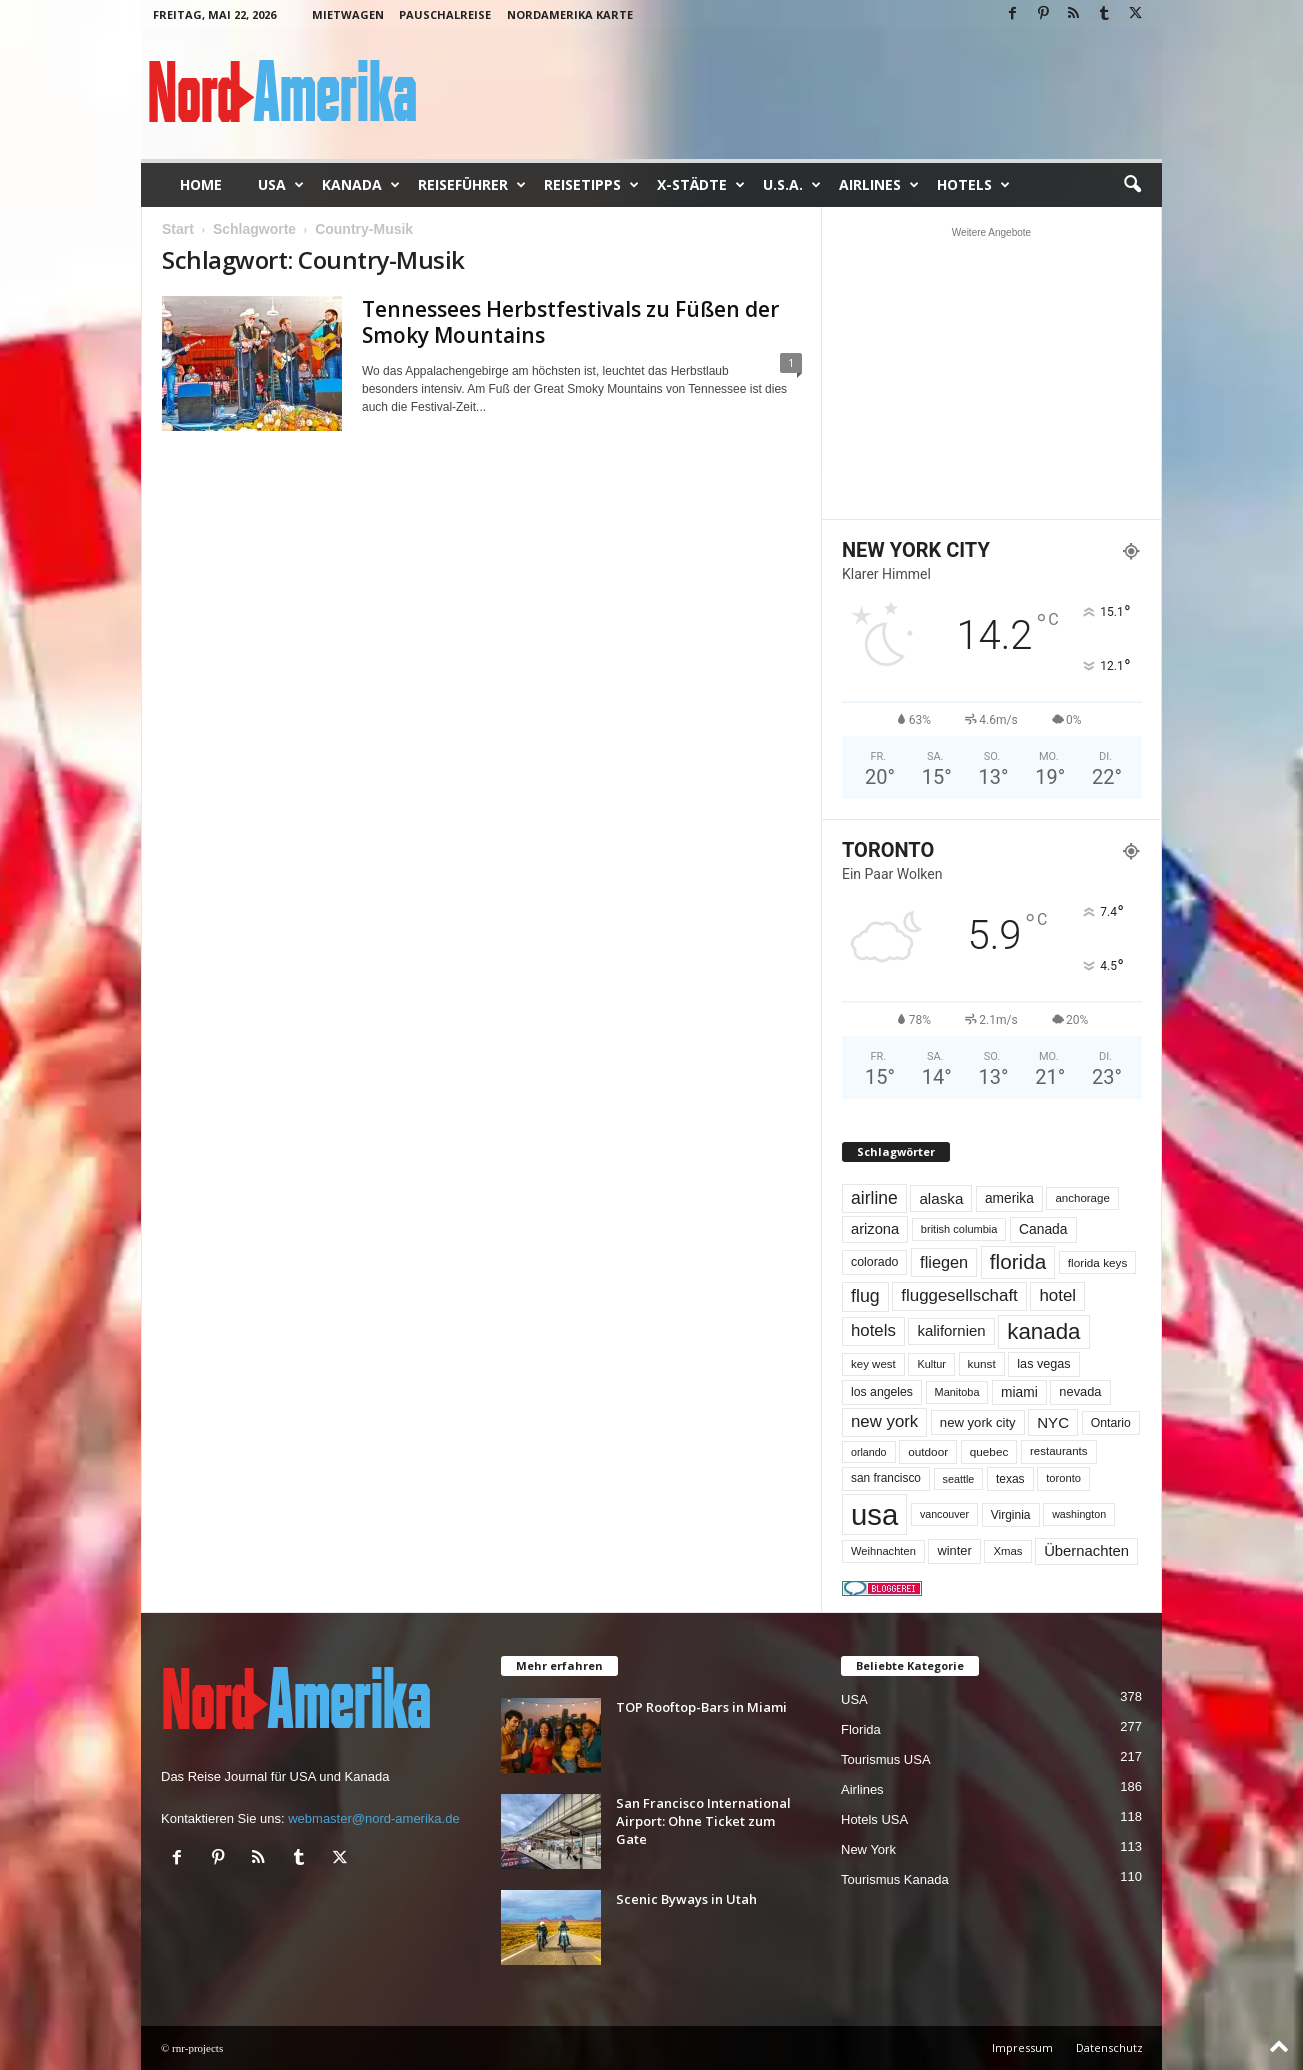 This screenshot has width=1303, height=2070. I want to click on Reisetipps, so click(591, 185).